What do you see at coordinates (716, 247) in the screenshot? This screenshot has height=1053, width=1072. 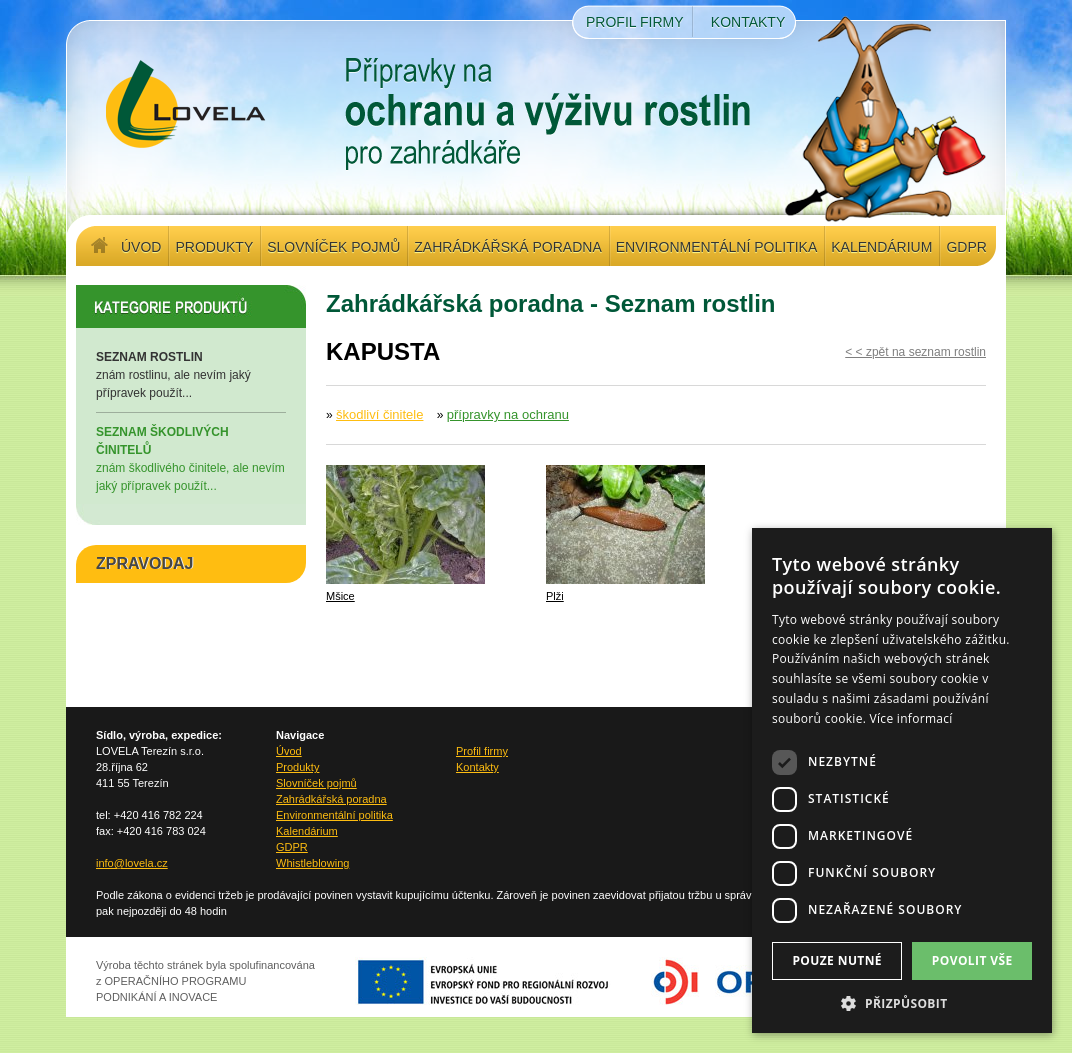 I see `Environmentální politika` at bounding box center [716, 247].